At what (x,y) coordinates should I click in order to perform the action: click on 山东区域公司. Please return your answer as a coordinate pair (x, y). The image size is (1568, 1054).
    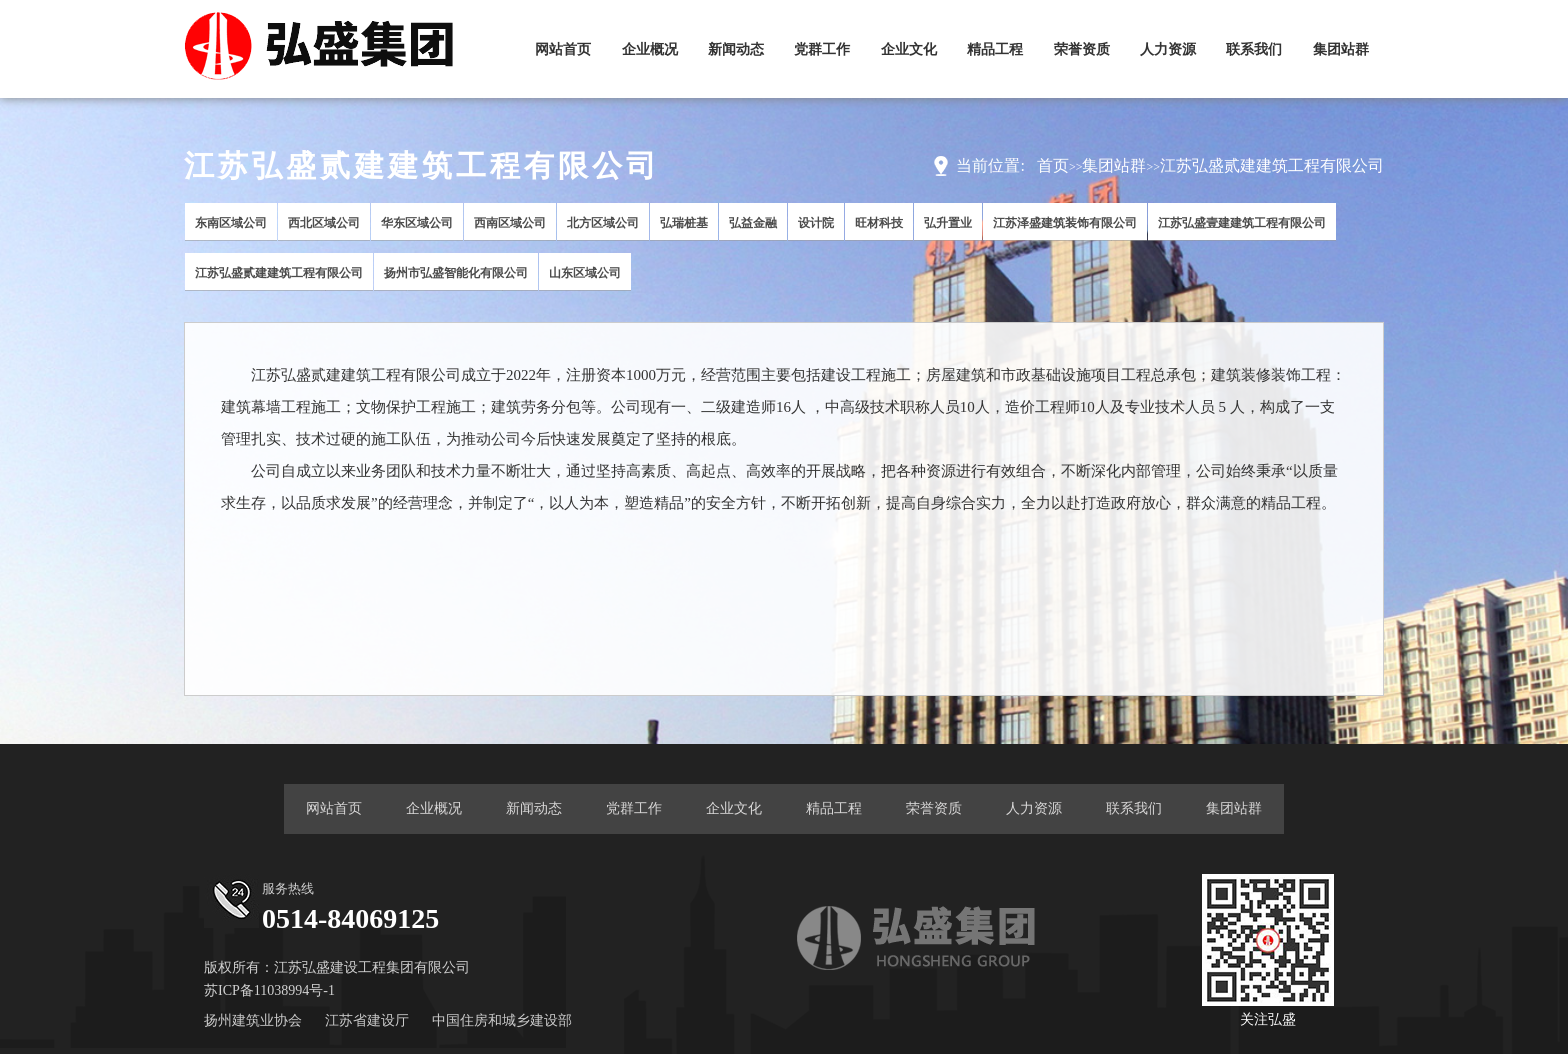
    Looking at the image, I should click on (585, 273).